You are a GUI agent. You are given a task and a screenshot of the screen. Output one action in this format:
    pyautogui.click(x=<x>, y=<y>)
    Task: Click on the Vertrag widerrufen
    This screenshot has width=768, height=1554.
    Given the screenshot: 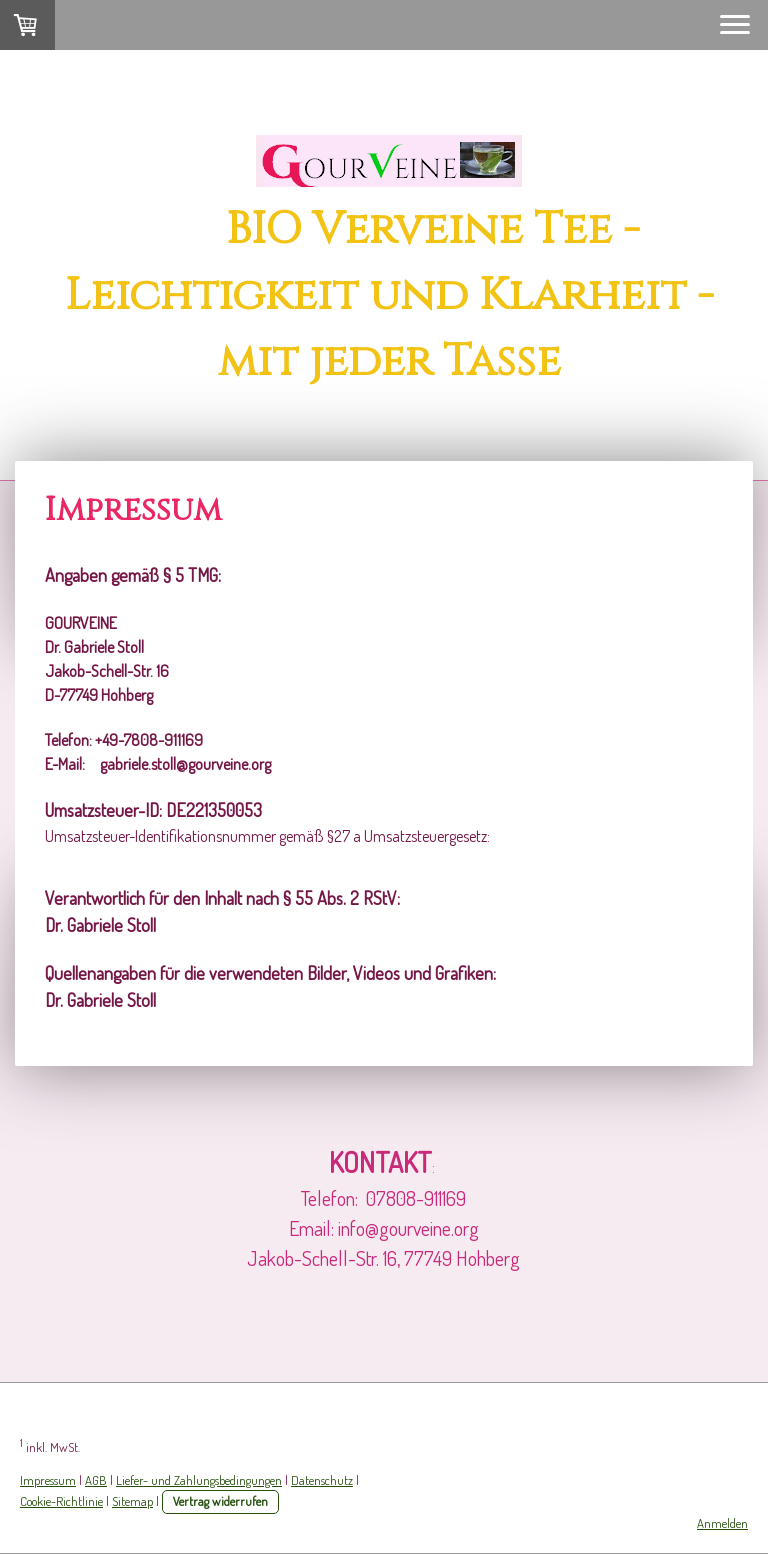 What is the action you would take?
    pyautogui.click(x=220, y=1501)
    